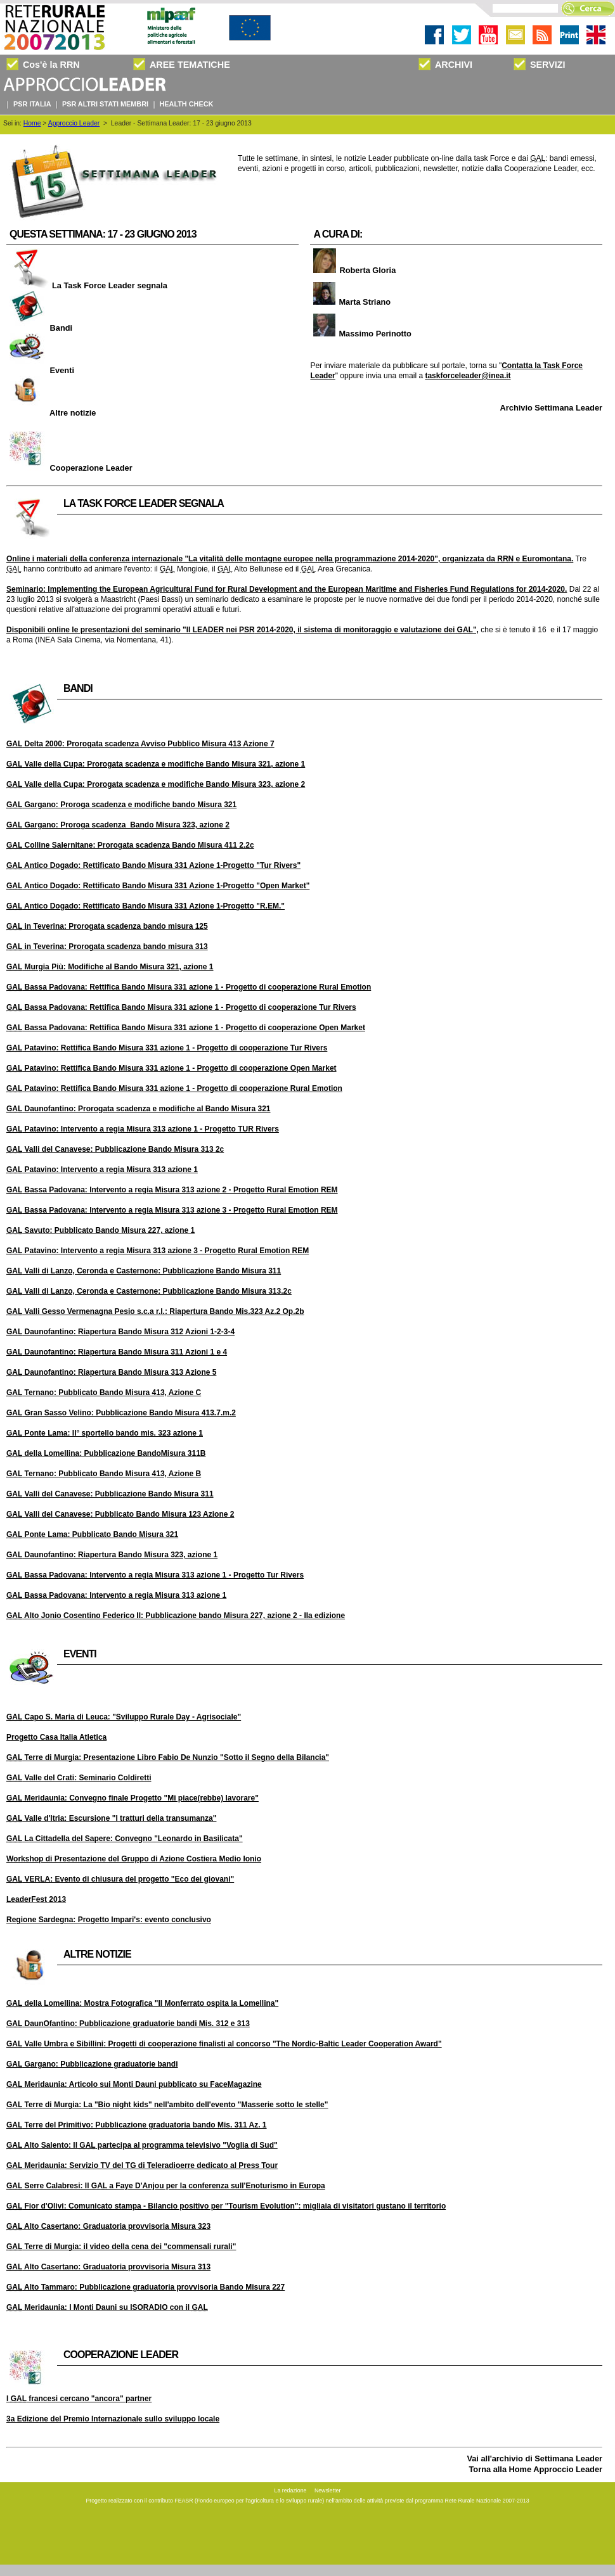 The image size is (615, 2576). Describe the element at coordinates (121, 804) in the screenshot. I see `Gargano: Proroga scadenza e modifiche bando Misura 321` at that location.